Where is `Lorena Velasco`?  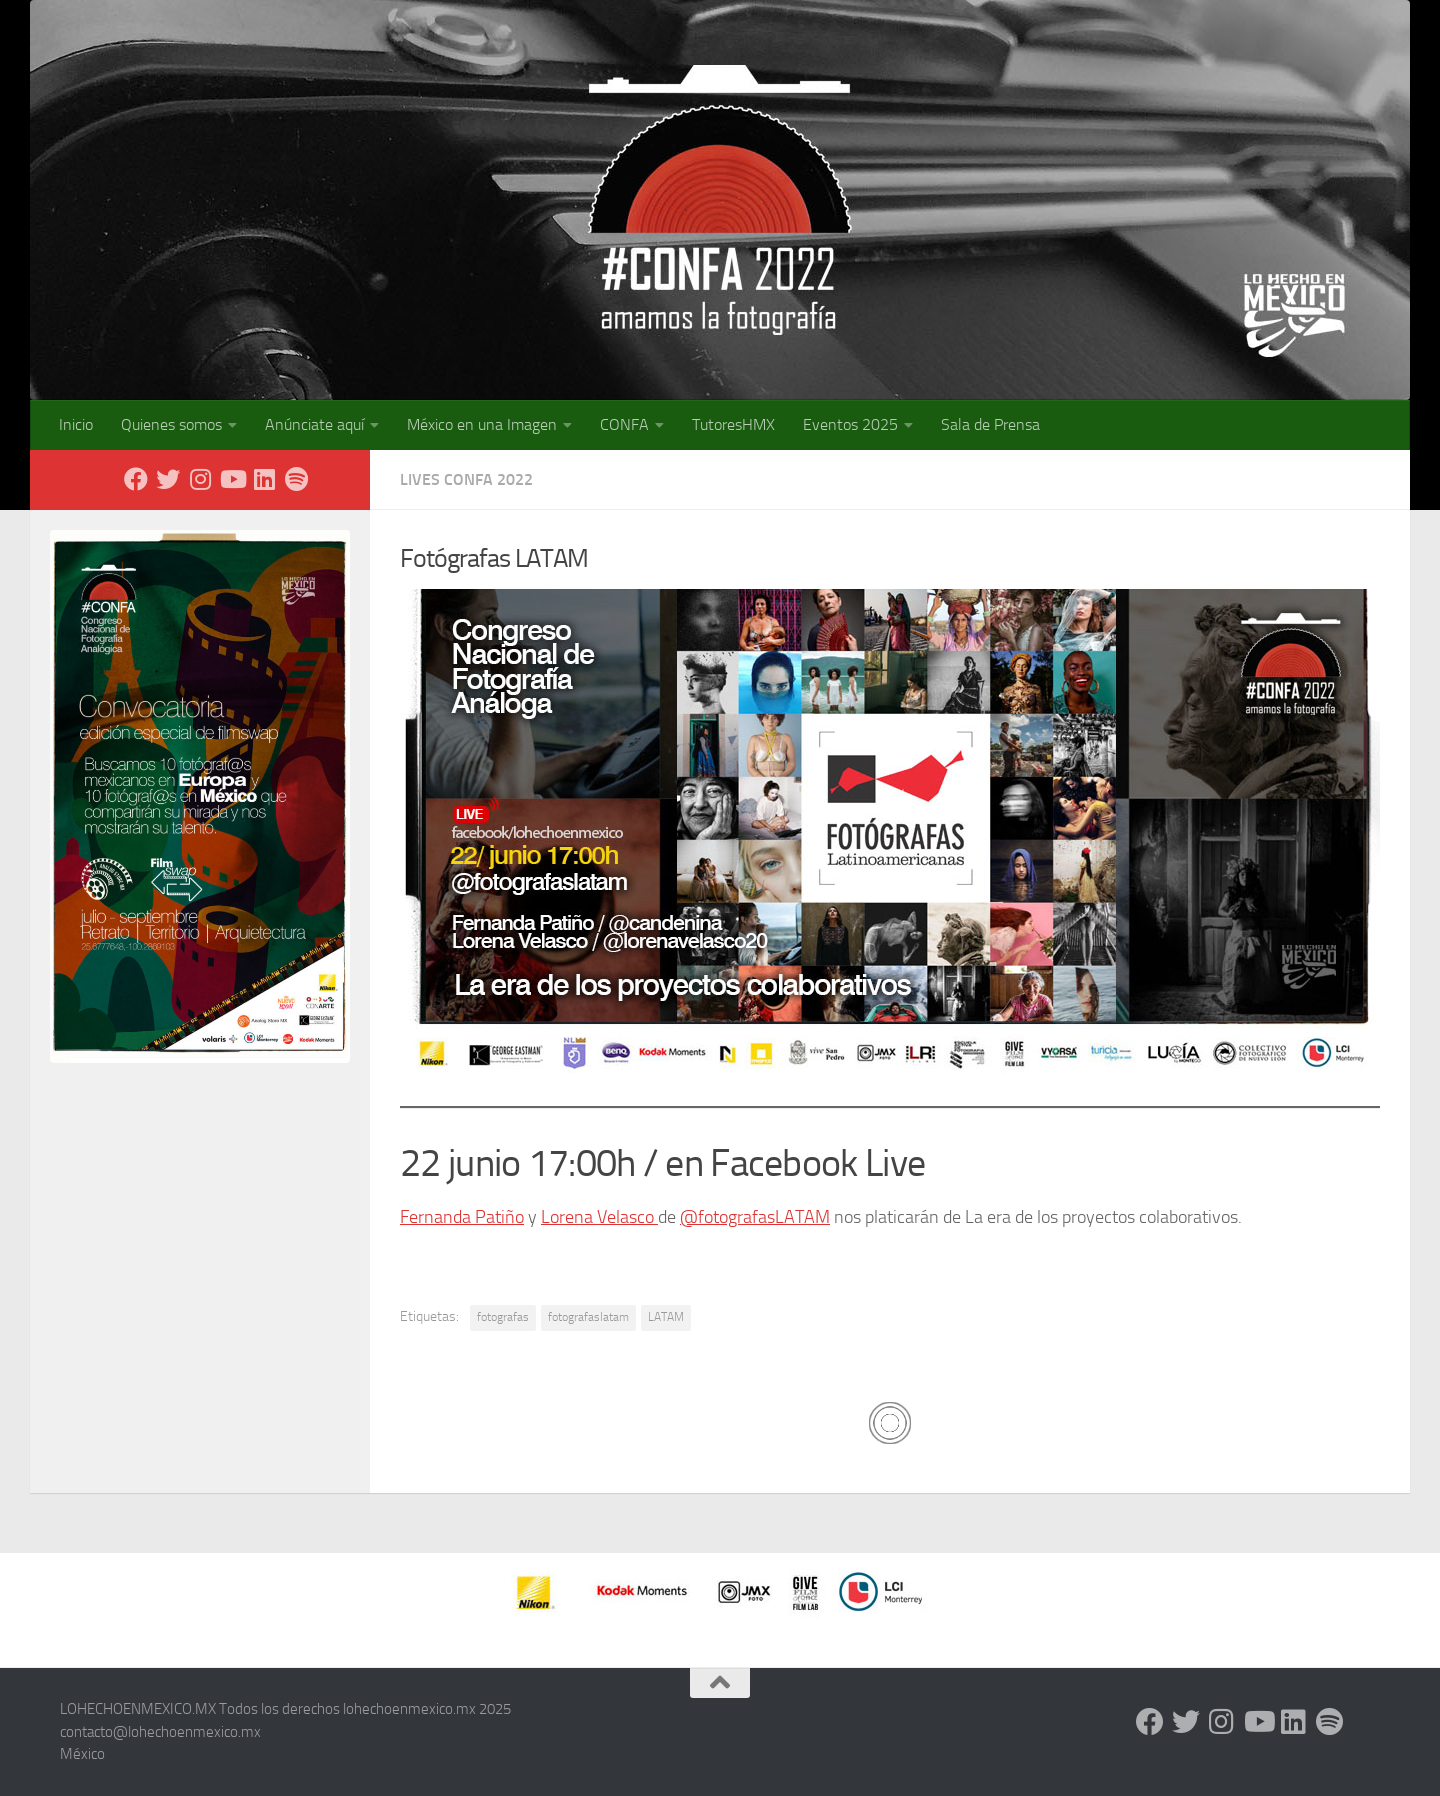 Lorena Velasco is located at coordinates (599, 1217).